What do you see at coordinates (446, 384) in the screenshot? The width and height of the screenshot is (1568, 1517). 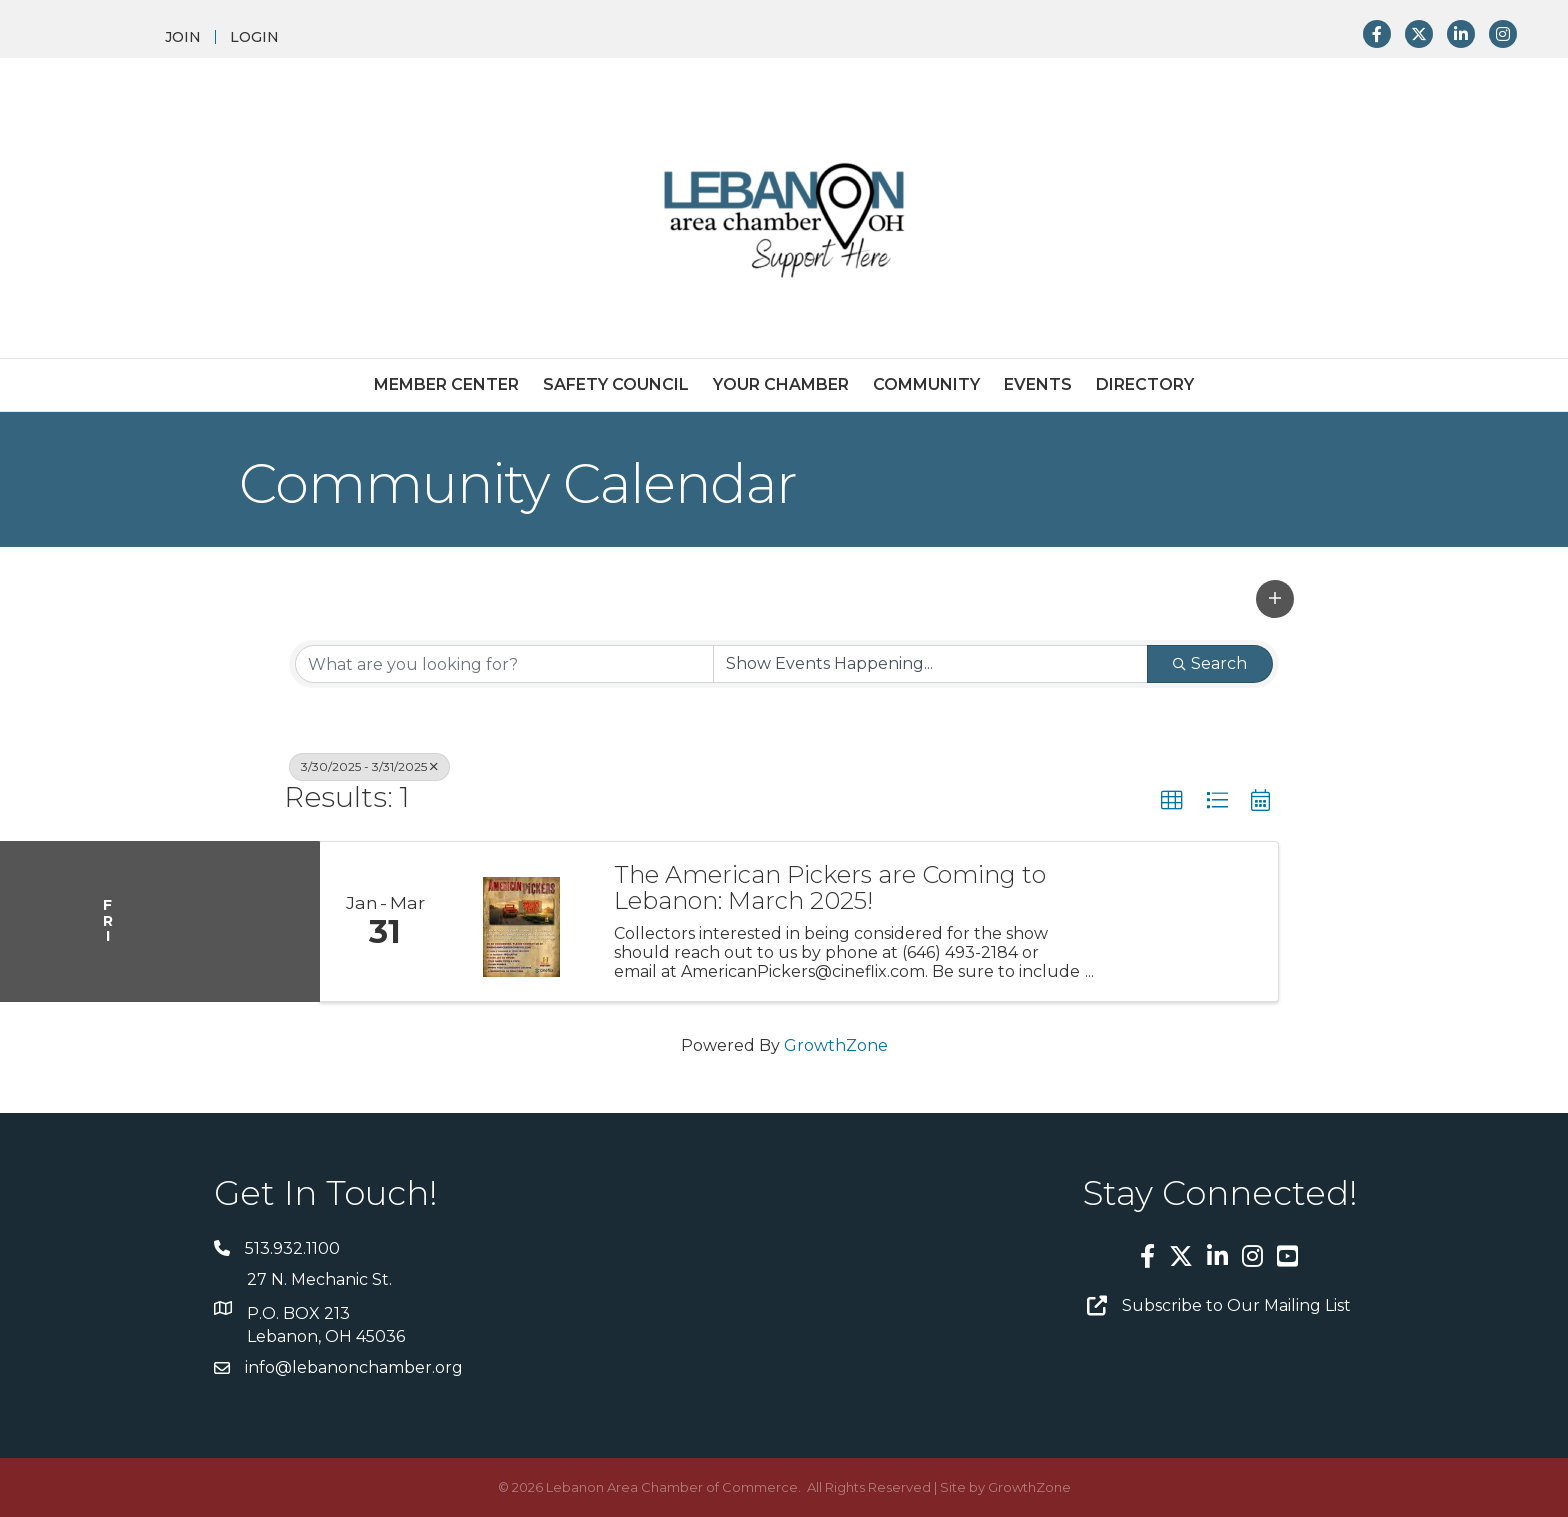 I see `Member Center` at bounding box center [446, 384].